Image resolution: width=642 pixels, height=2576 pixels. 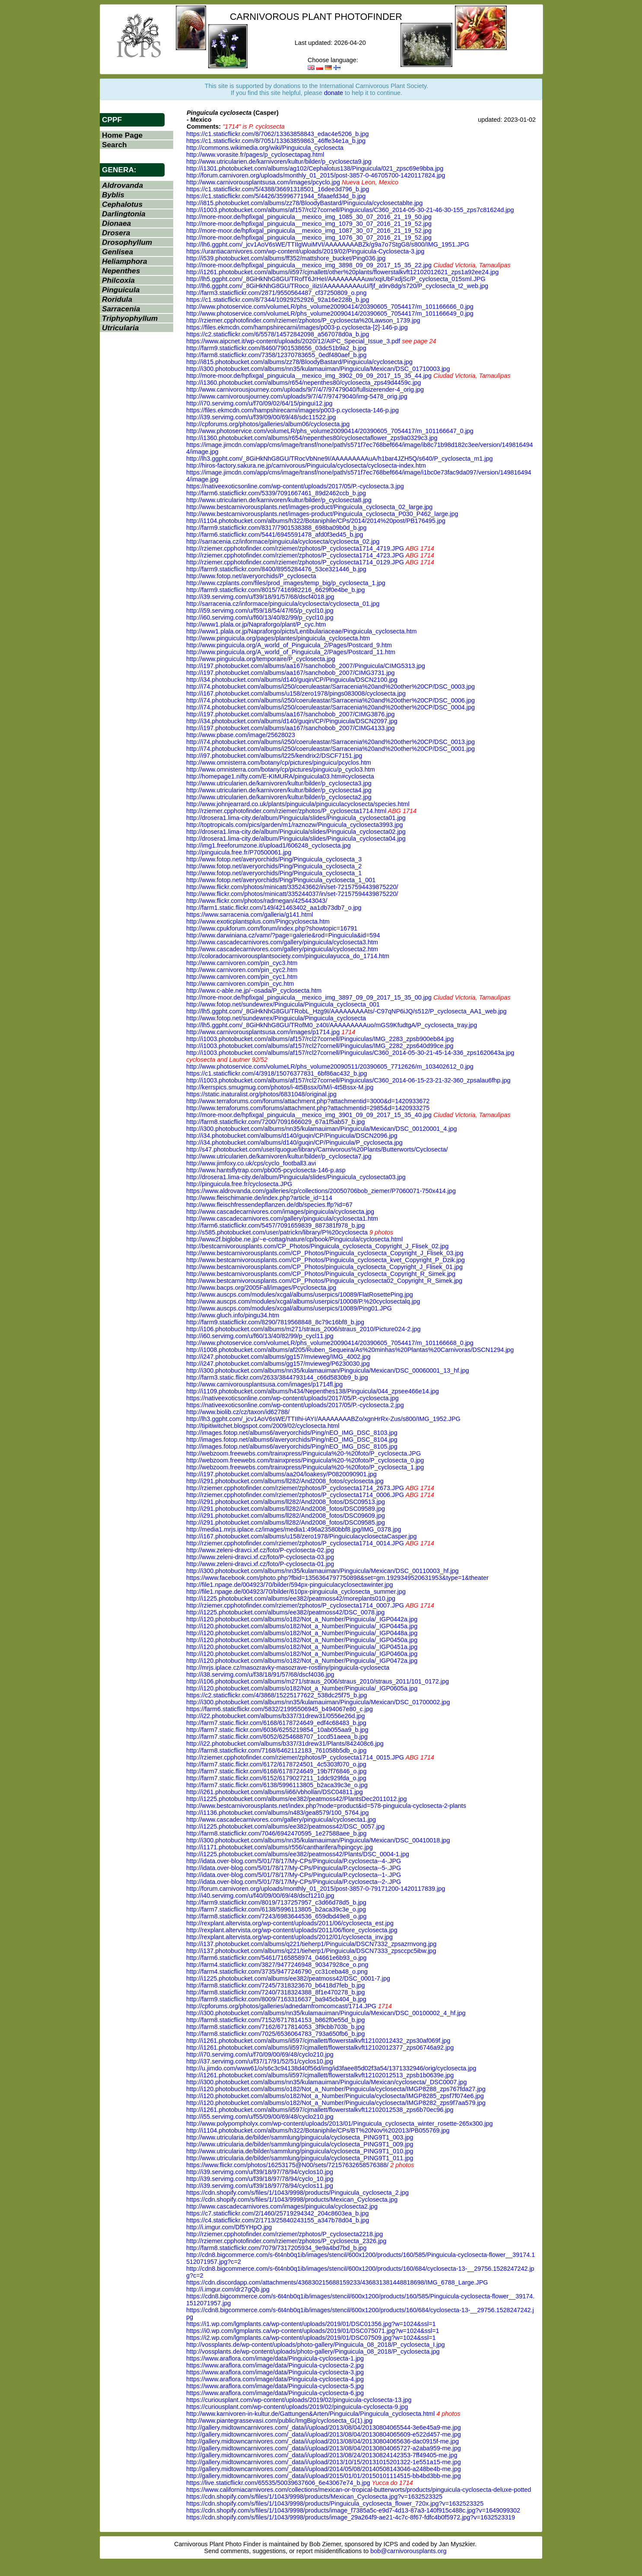 I want to click on http://www.photoservice.com/volumeLR/phs_volume20090511/20390605_7712626/m_103402612_0.jpg, so click(x=330, y=1066).